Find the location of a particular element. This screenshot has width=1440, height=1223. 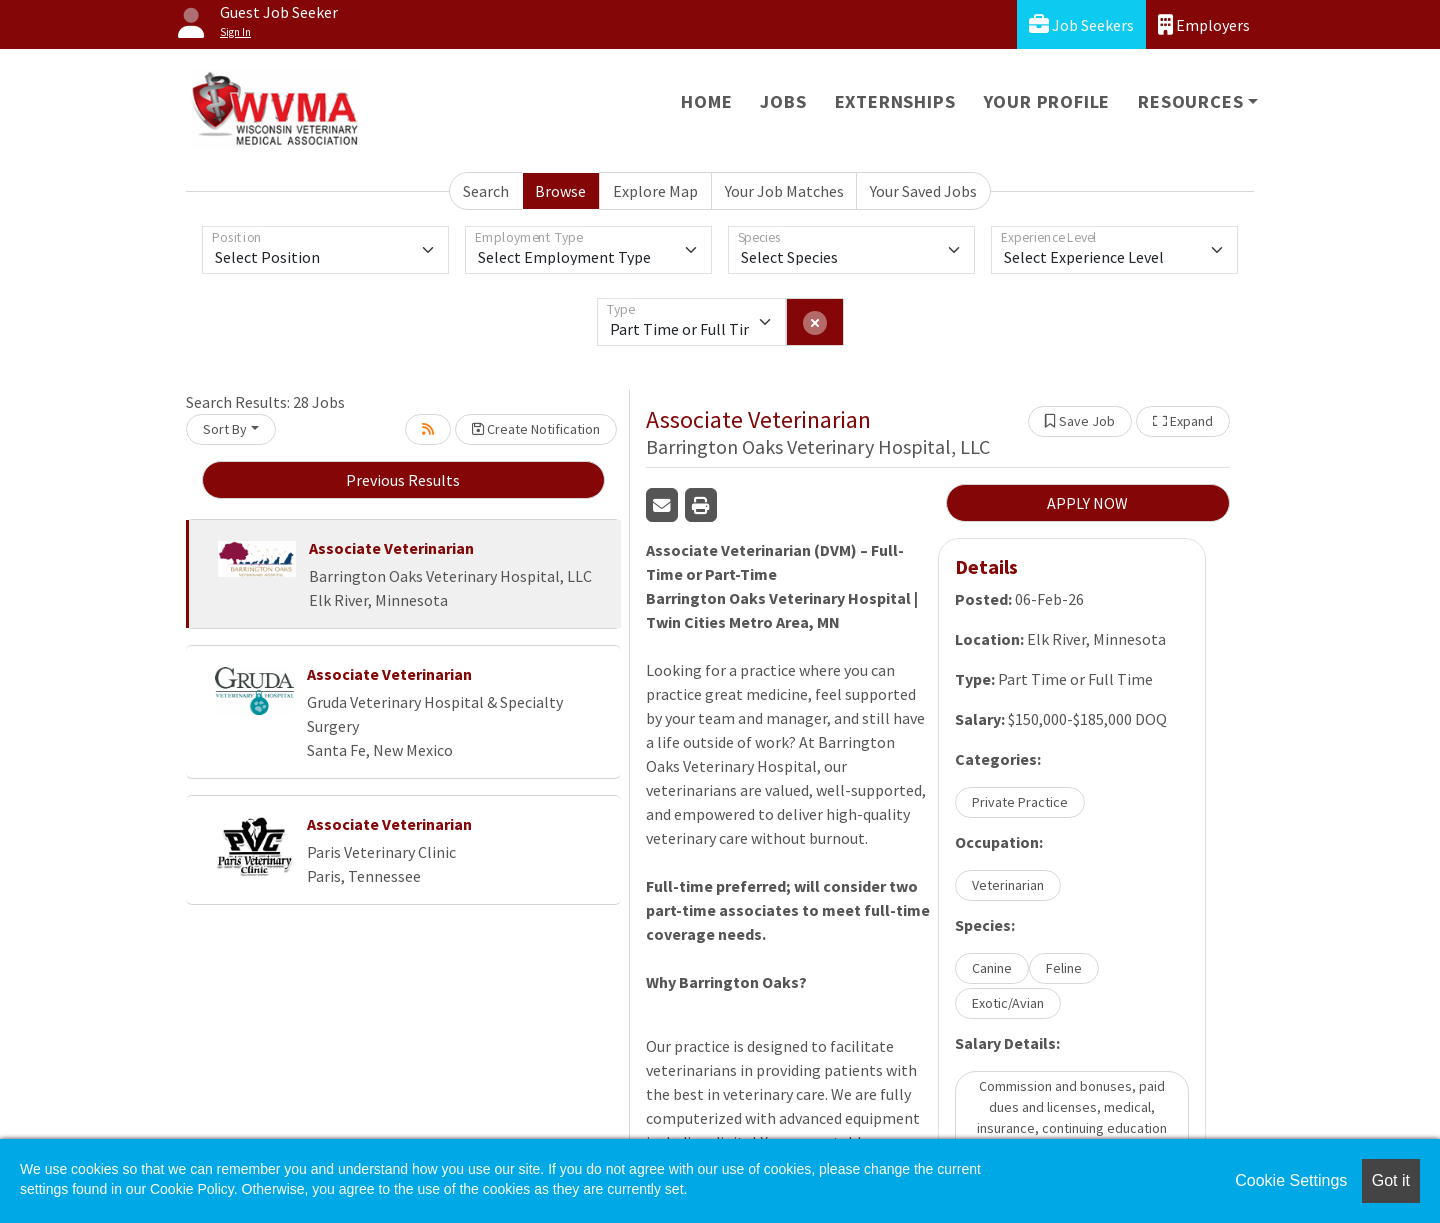

Previous Results is located at coordinates (403, 480).